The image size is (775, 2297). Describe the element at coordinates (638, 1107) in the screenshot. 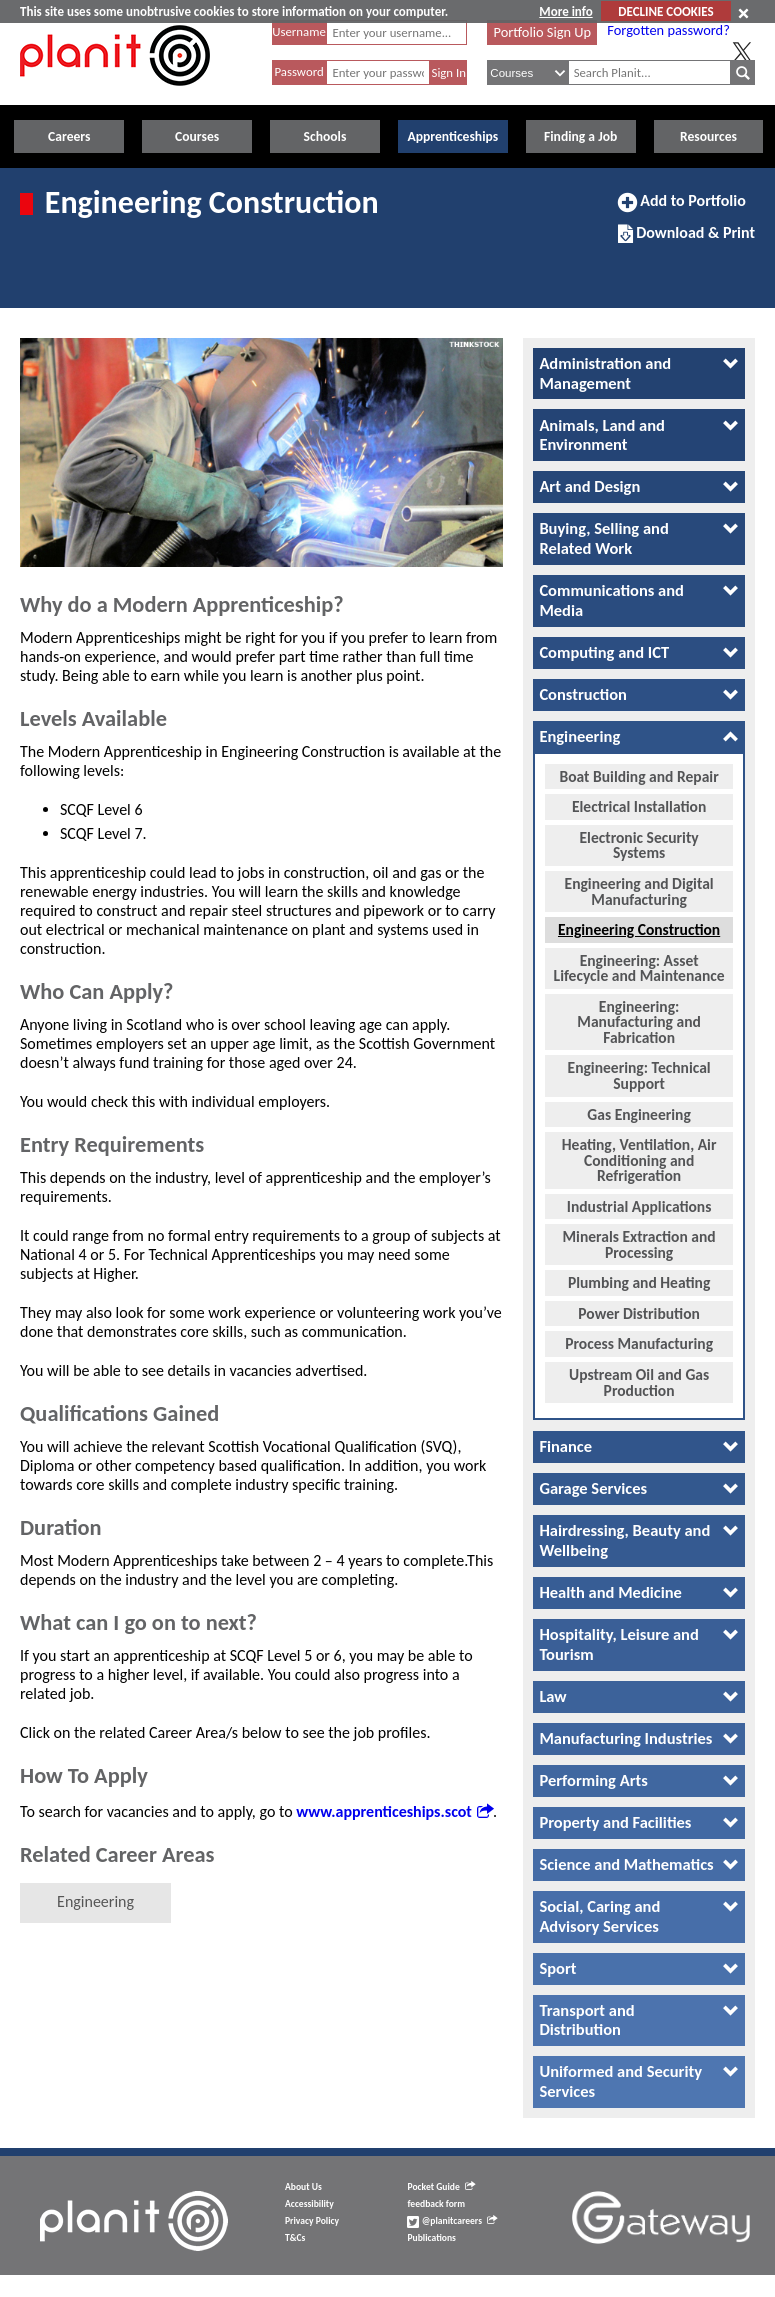

I see `Gas Engineering` at that location.